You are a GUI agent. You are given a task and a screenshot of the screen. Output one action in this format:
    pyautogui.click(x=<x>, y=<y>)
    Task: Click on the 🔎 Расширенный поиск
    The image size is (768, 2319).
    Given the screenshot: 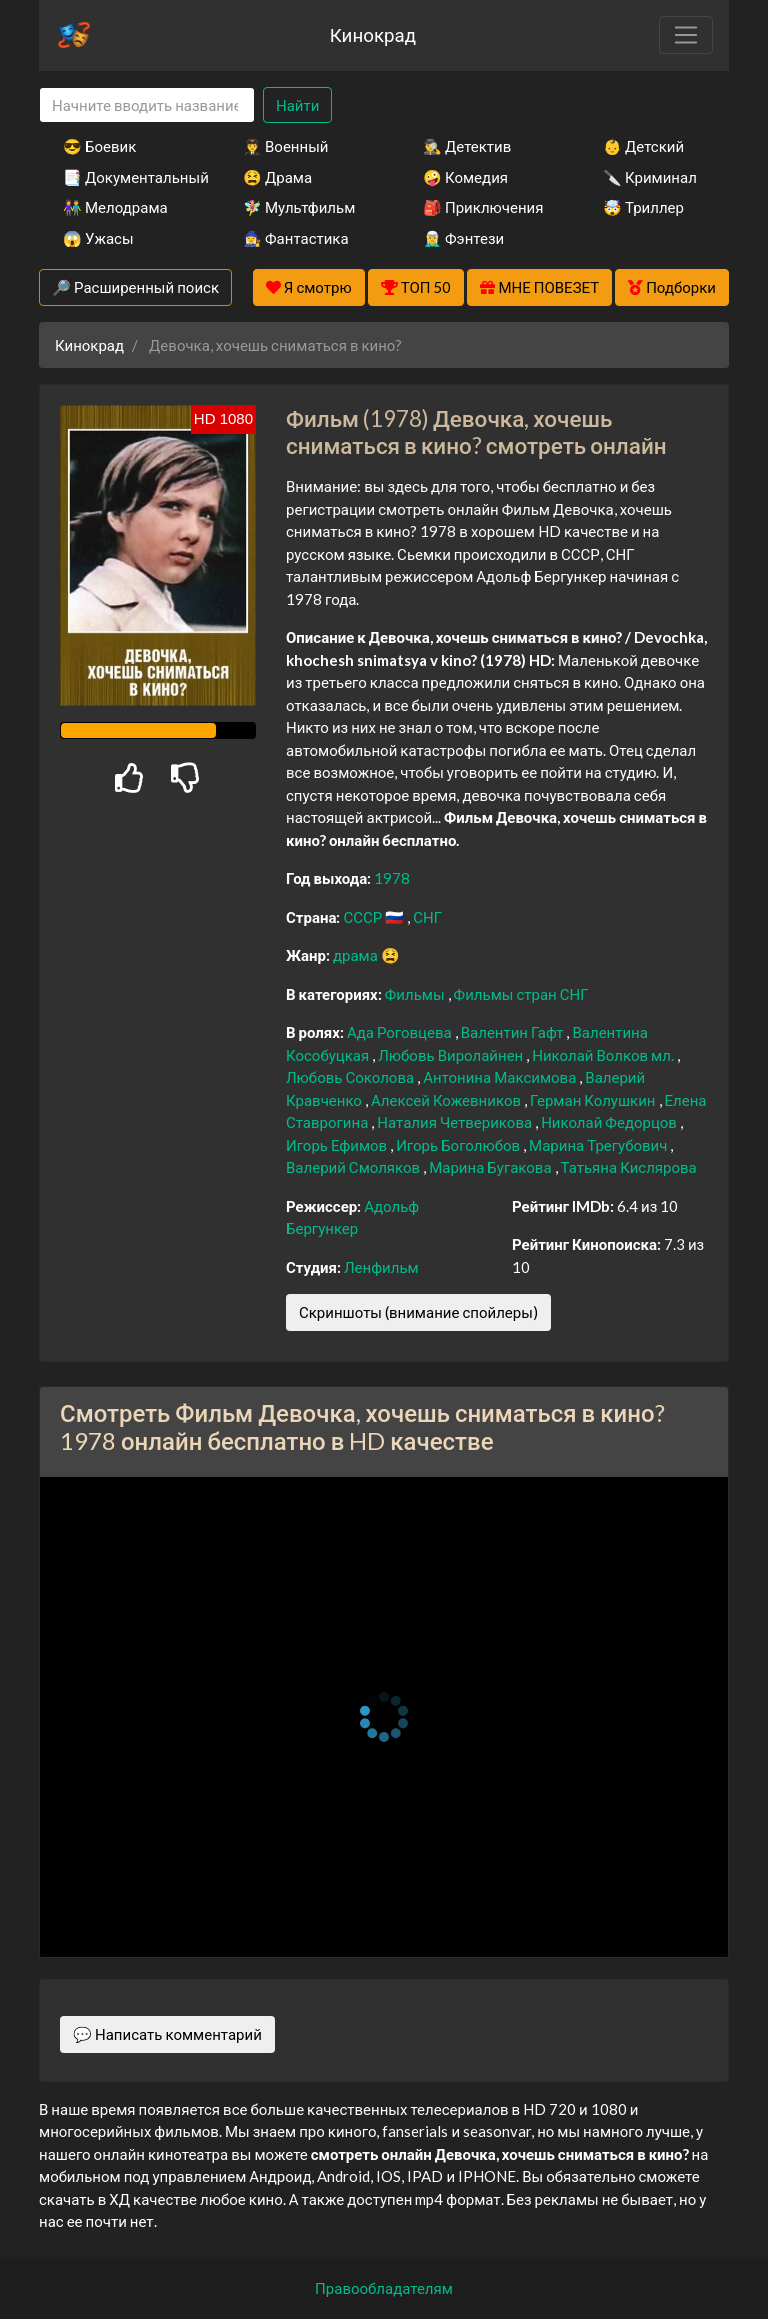 What is the action you would take?
    pyautogui.click(x=135, y=287)
    